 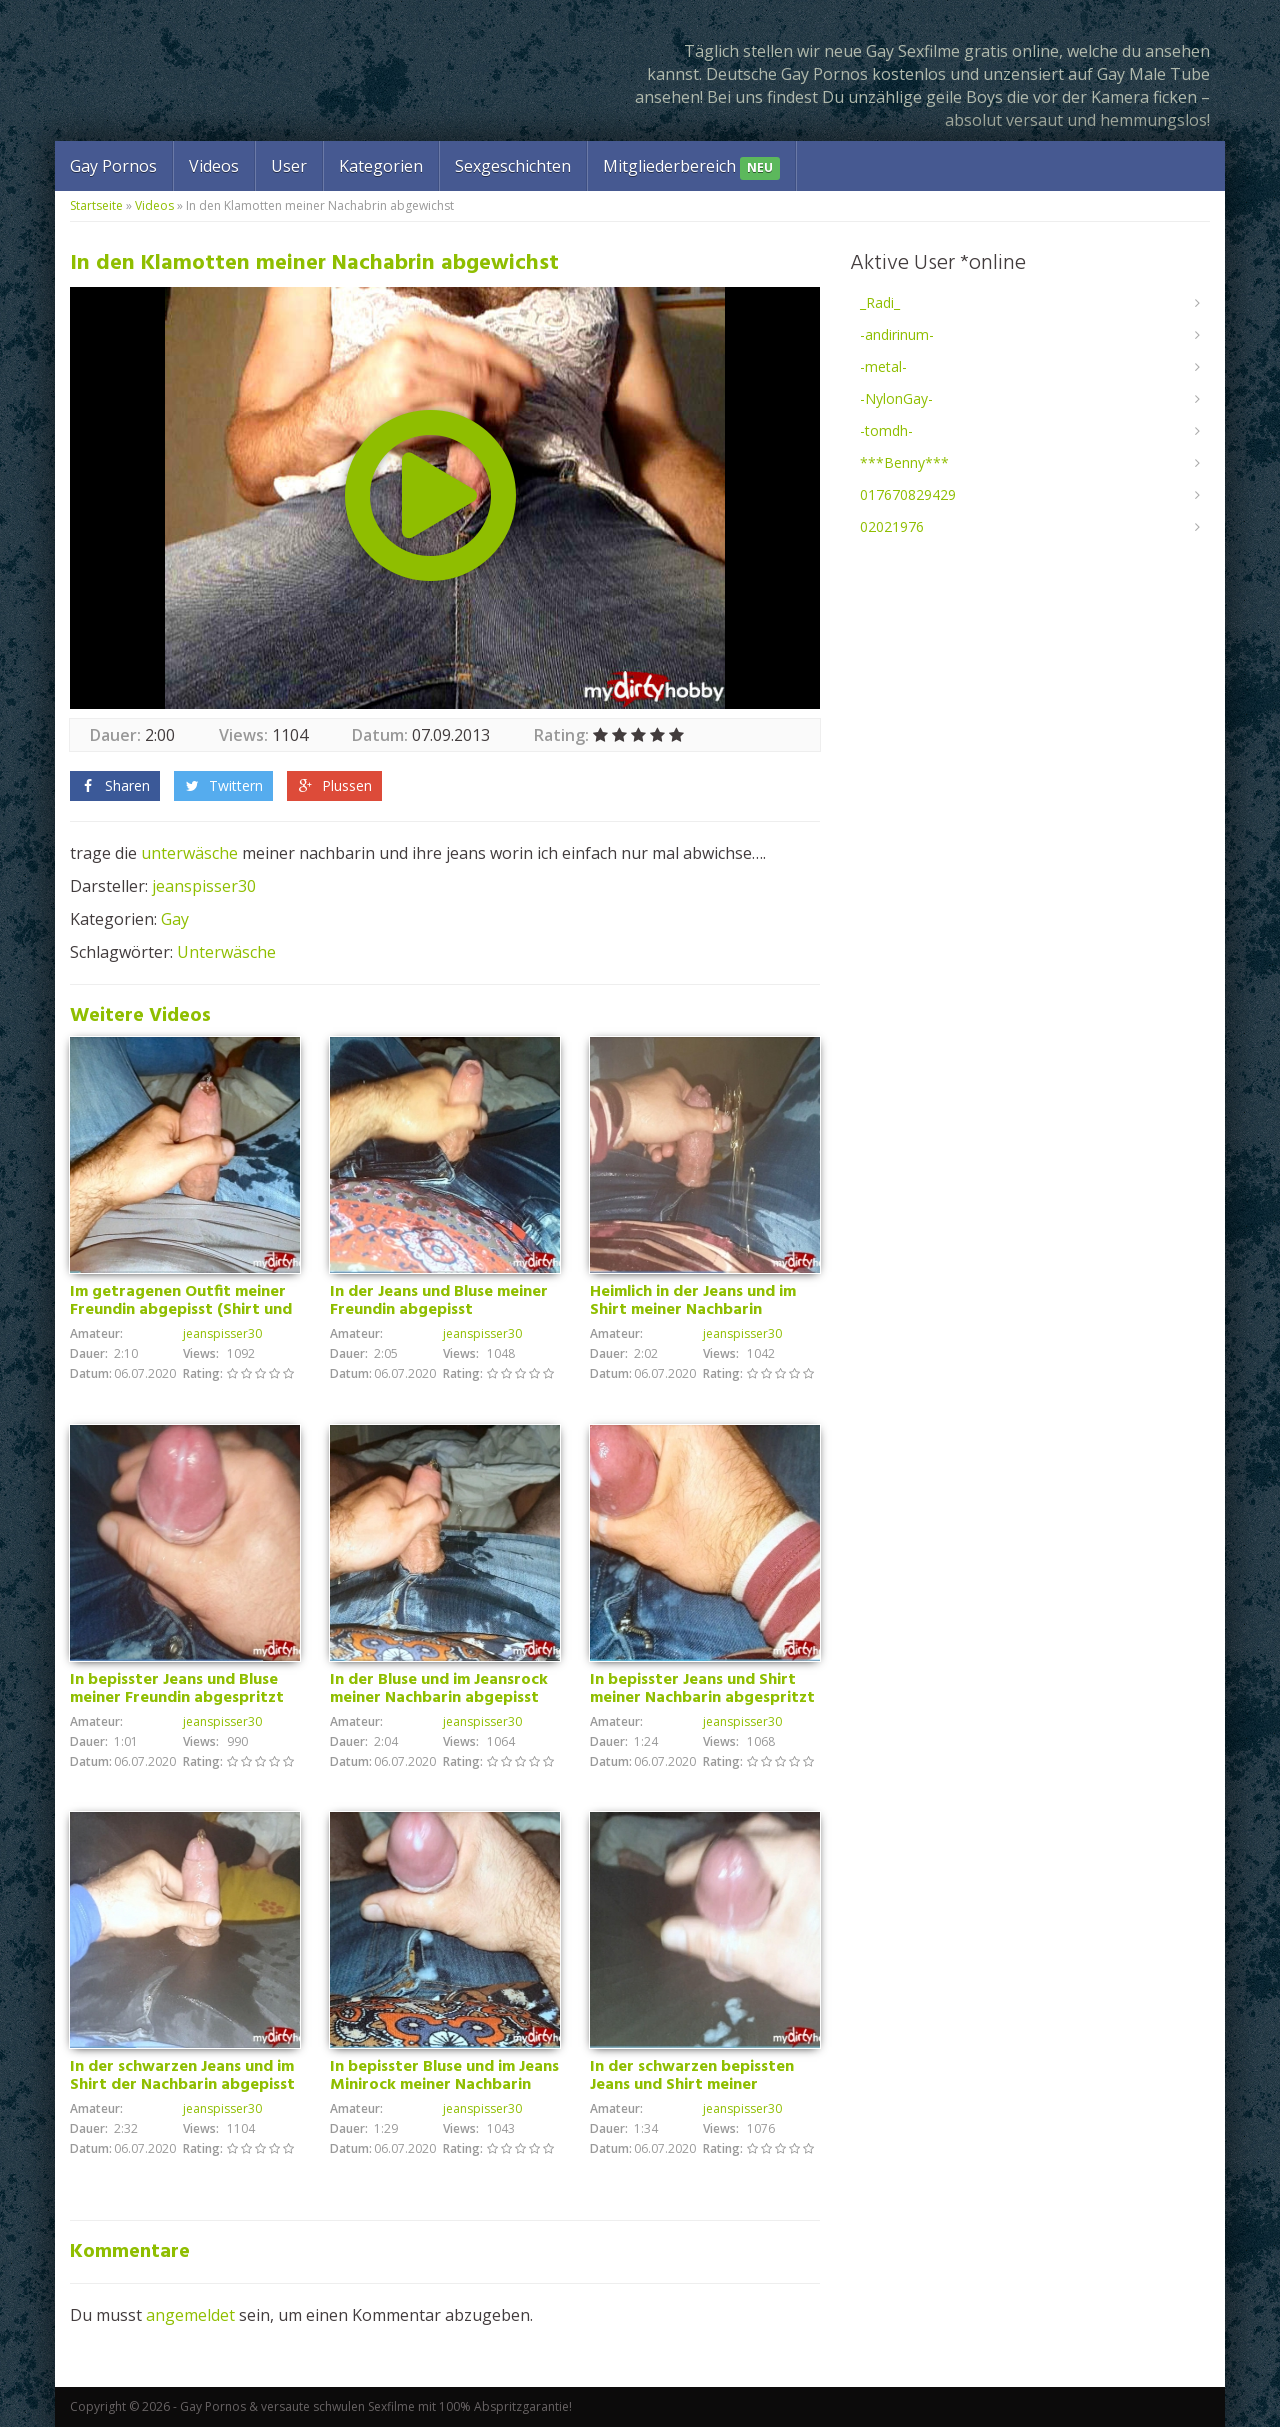 What do you see at coordinates (214, 166) in the screenshot?
I see `Videos` at bounding box center [214, 166].